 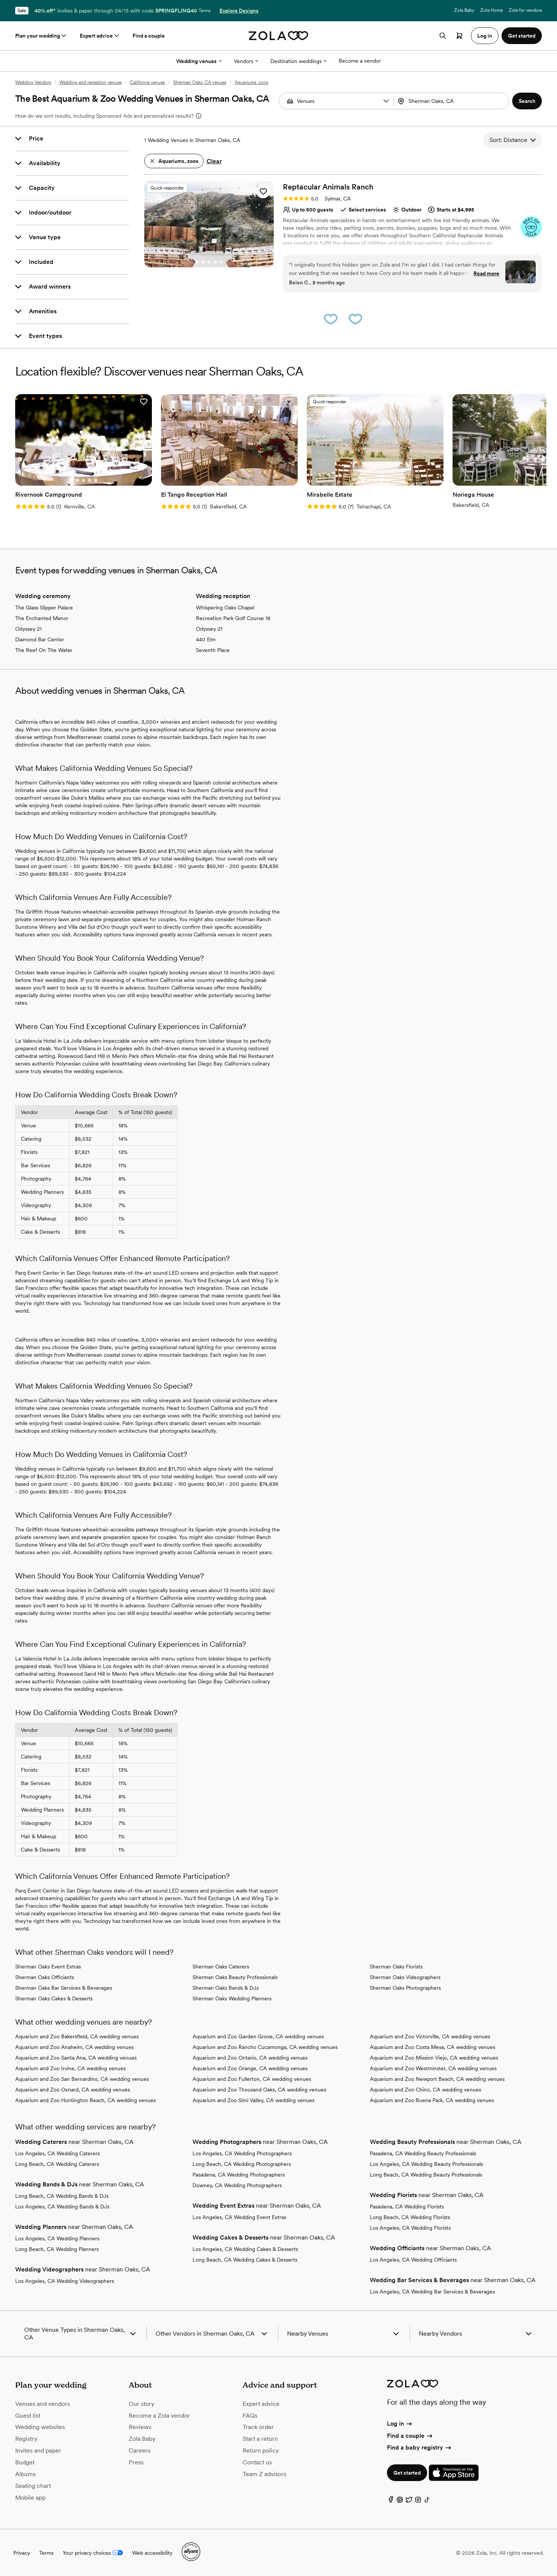 What do you see at coordinates (42, 2403) in the screenshot?
I see `Venues and vendors` at bounding box center [42, 2403].